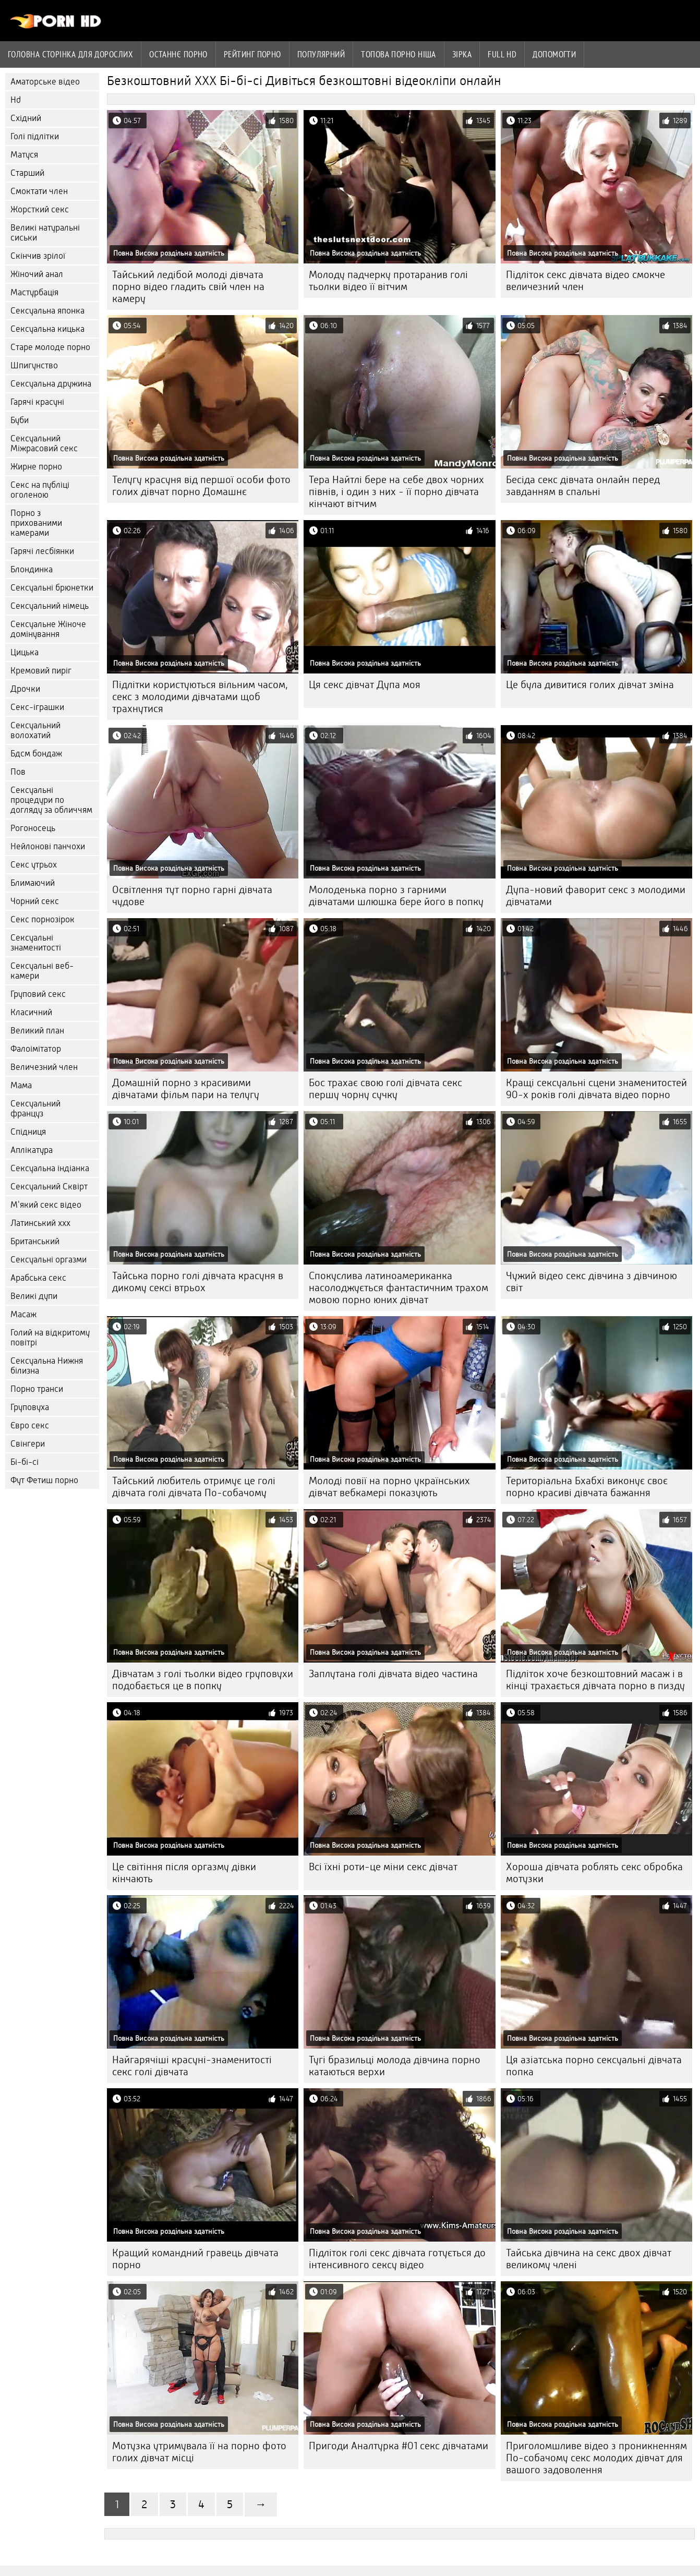  I want to click on М'який секс відео, so click(45, 1205).